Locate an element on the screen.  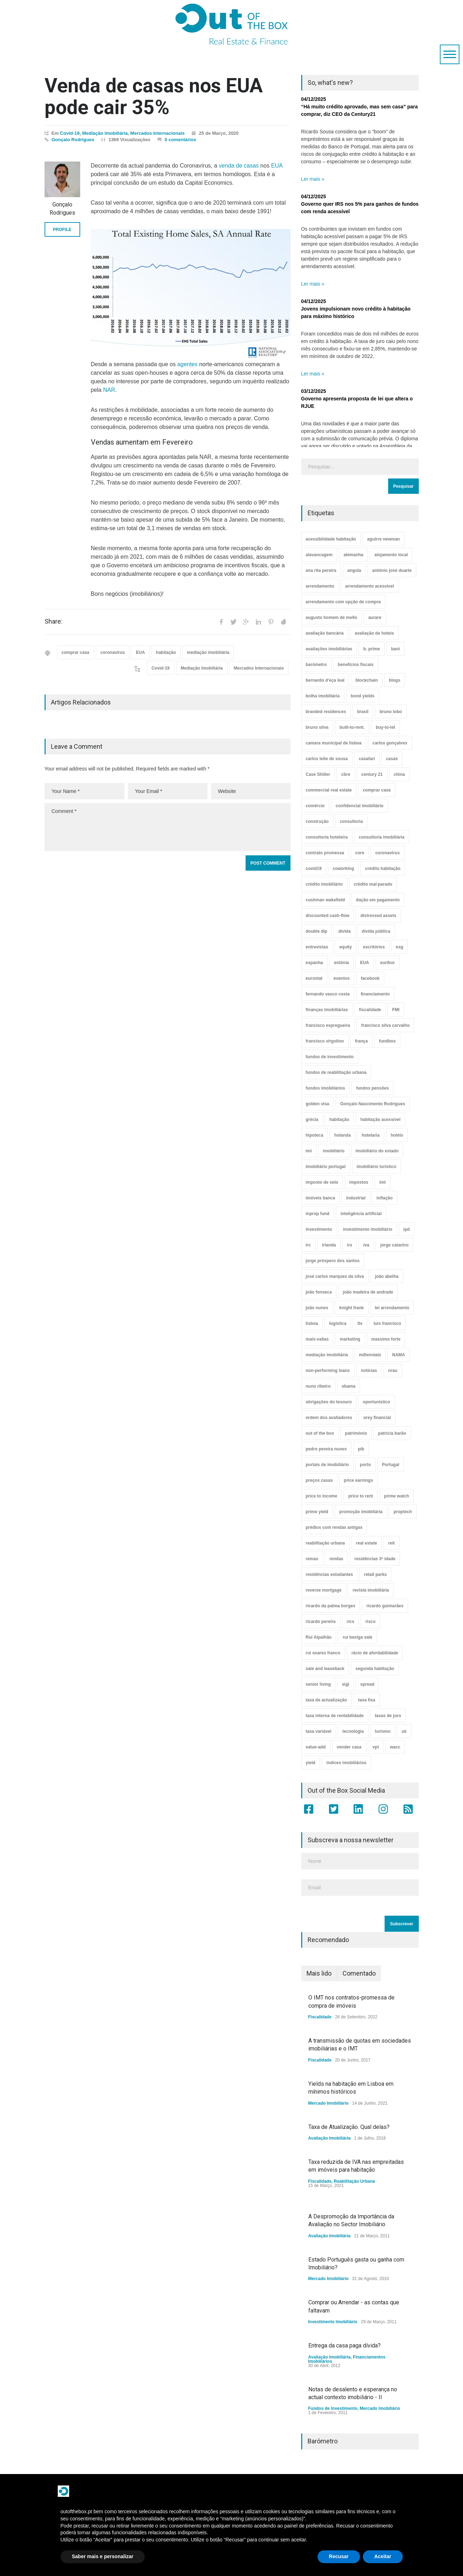
portais de imobiliário [portais de imobiliário (7 itens)] is located at coordinates (327, 1464).